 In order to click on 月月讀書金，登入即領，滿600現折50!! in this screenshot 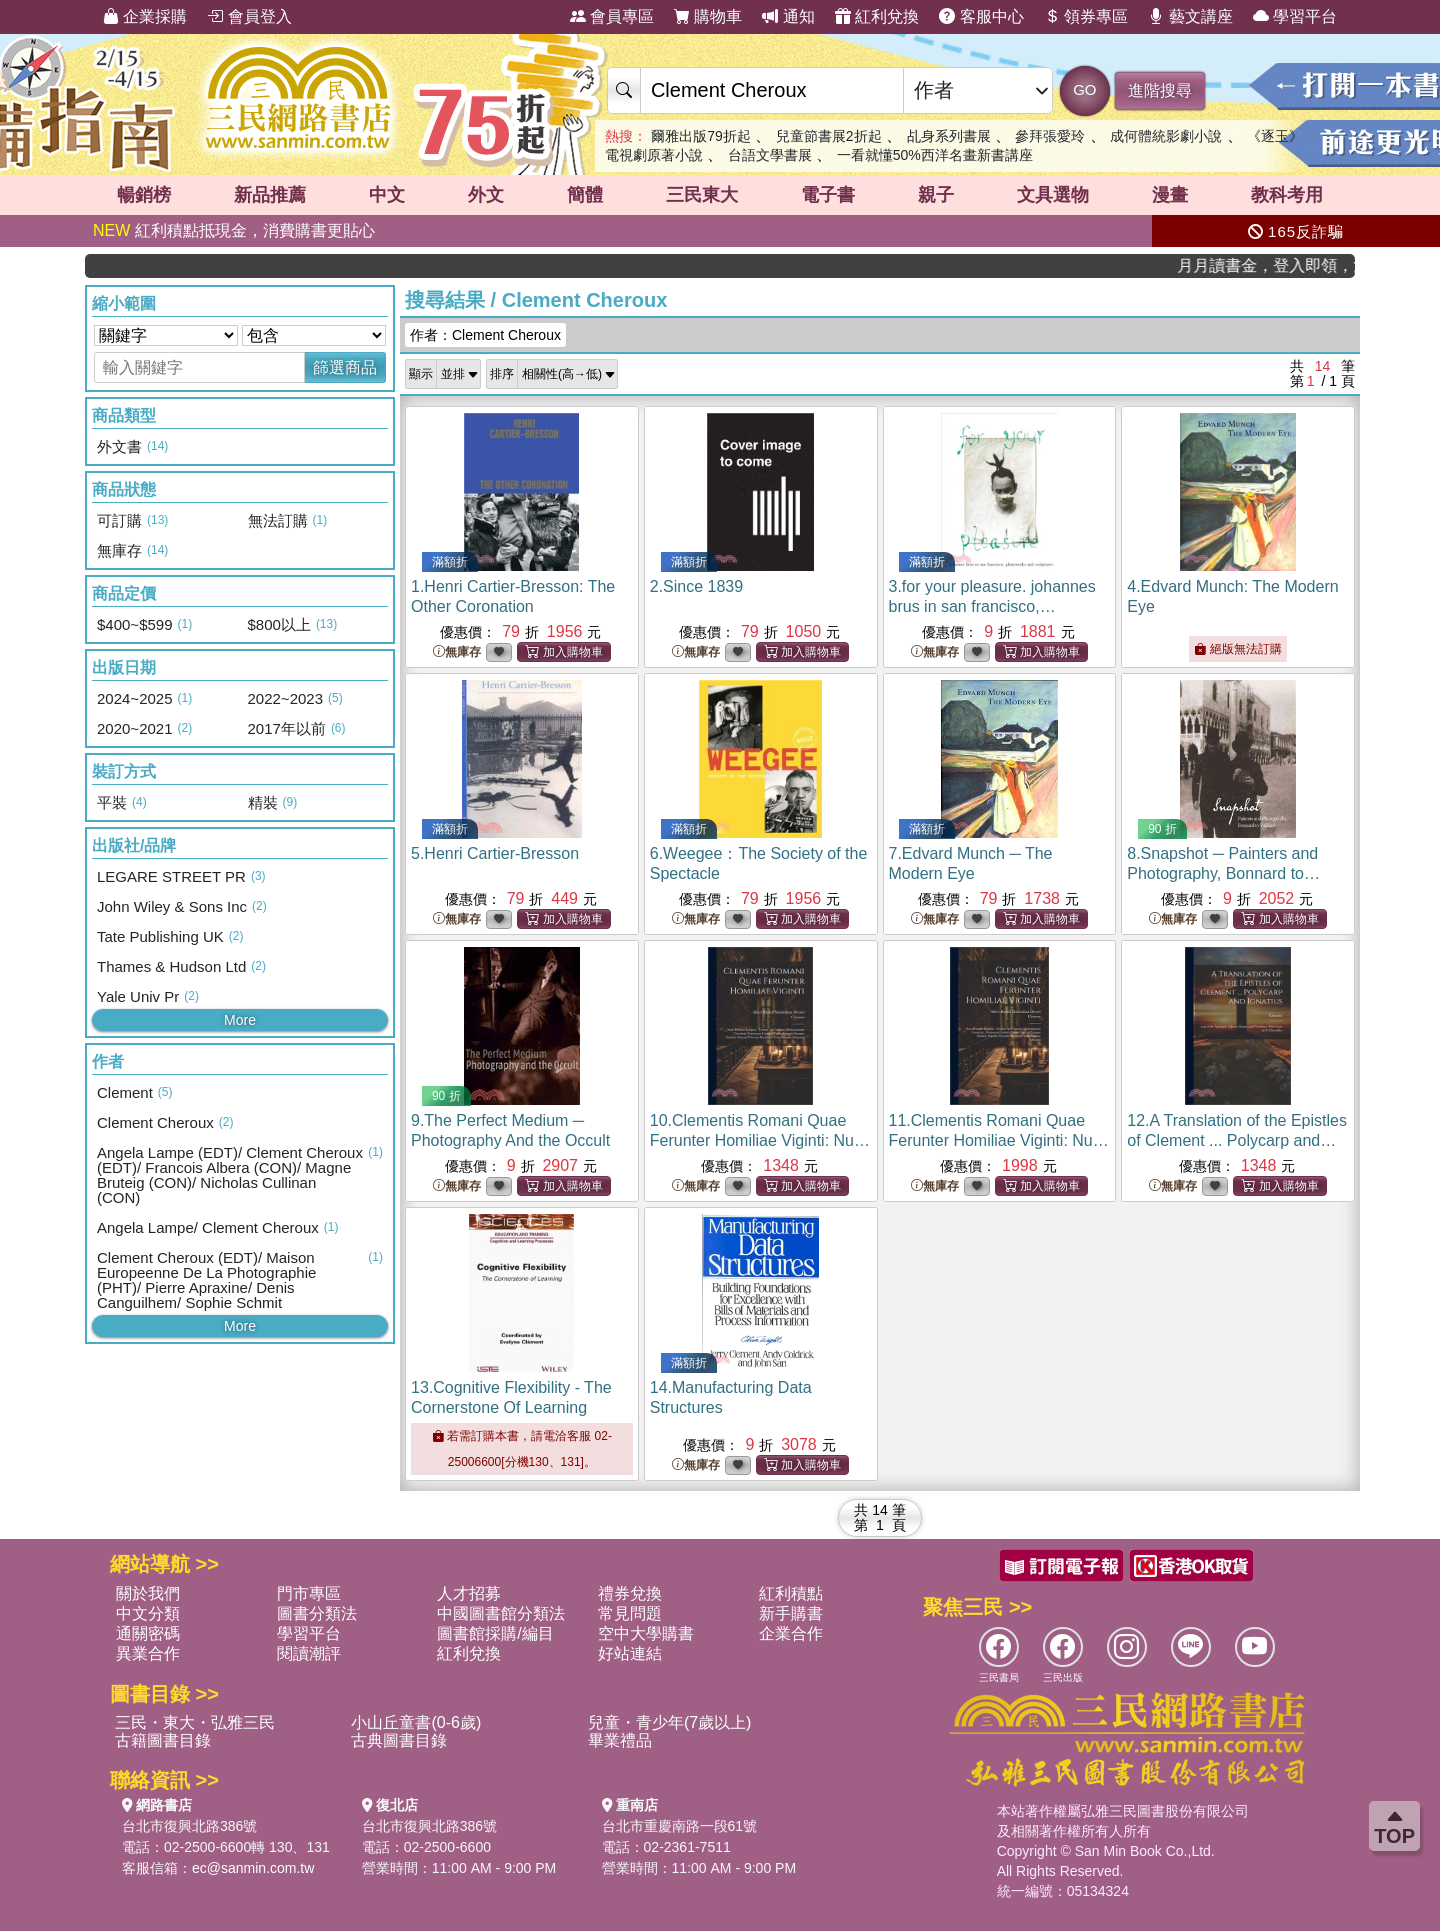, I will do `click(1289, 265)`.